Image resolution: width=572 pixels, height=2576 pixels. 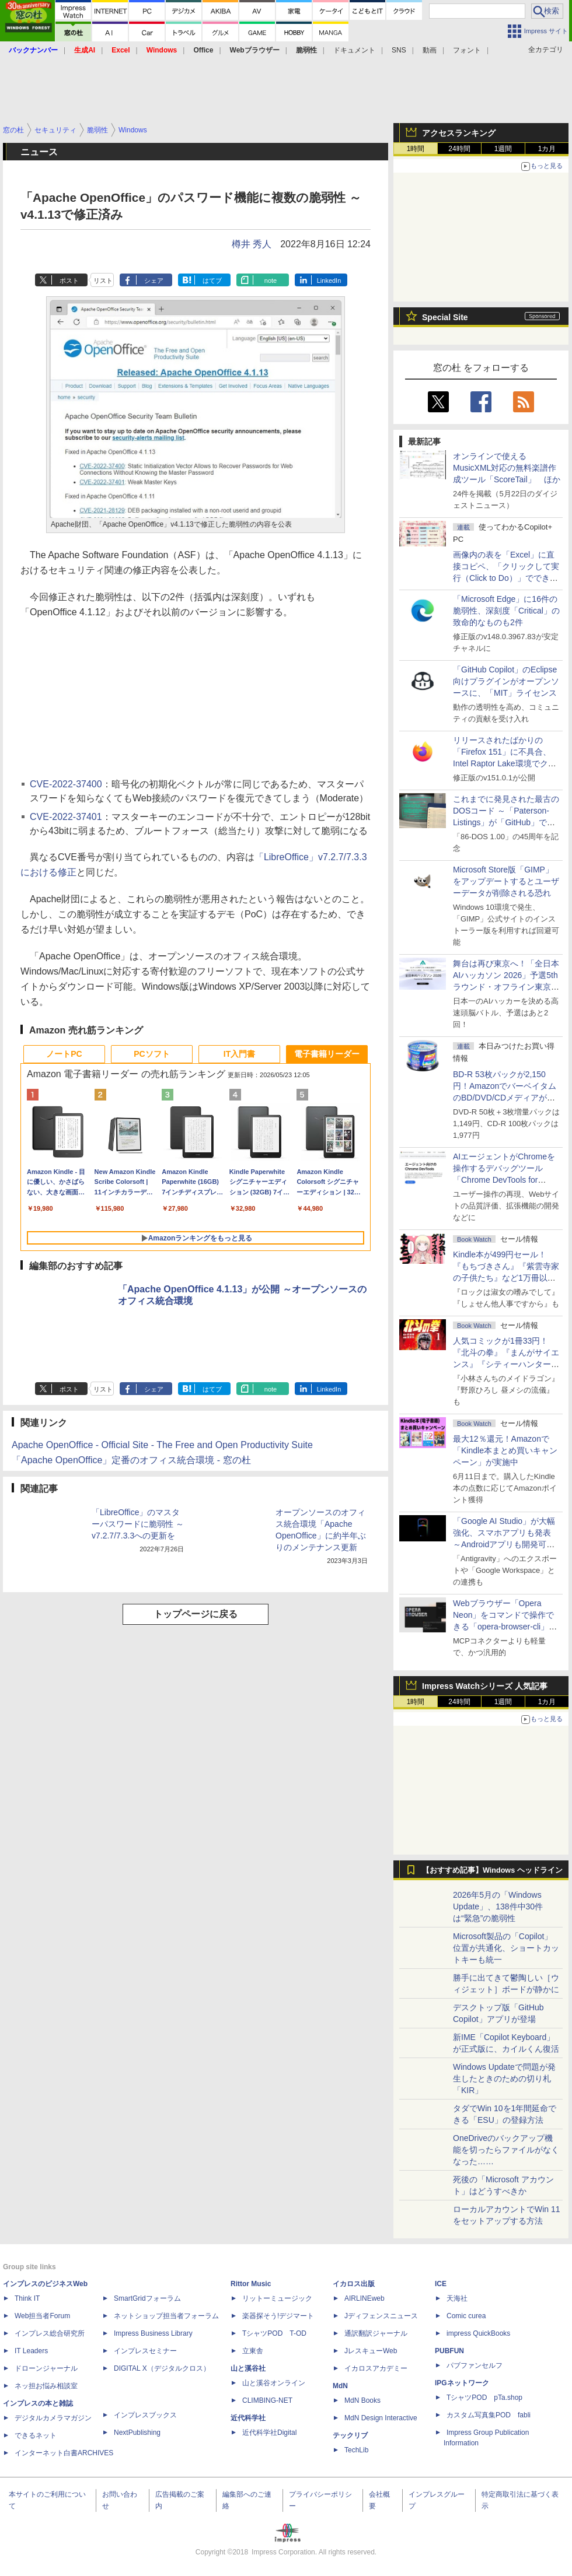 I want to click on IT入門書, so click(x=239, y=1054).